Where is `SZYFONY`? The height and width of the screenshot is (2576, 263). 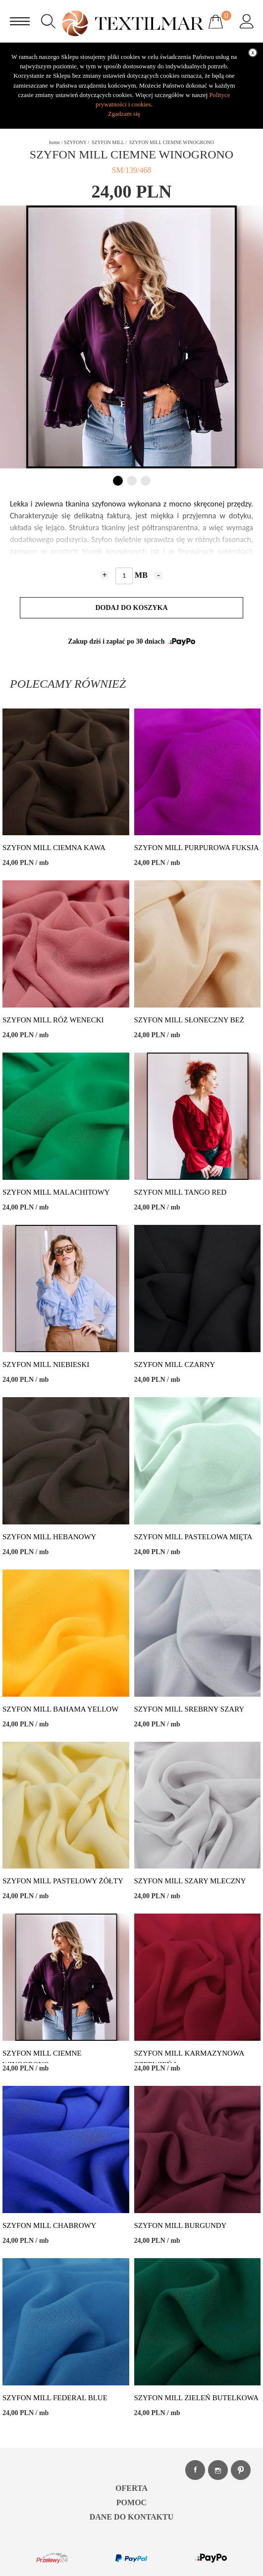 SZYFONY is located at coordinates (75, 142).